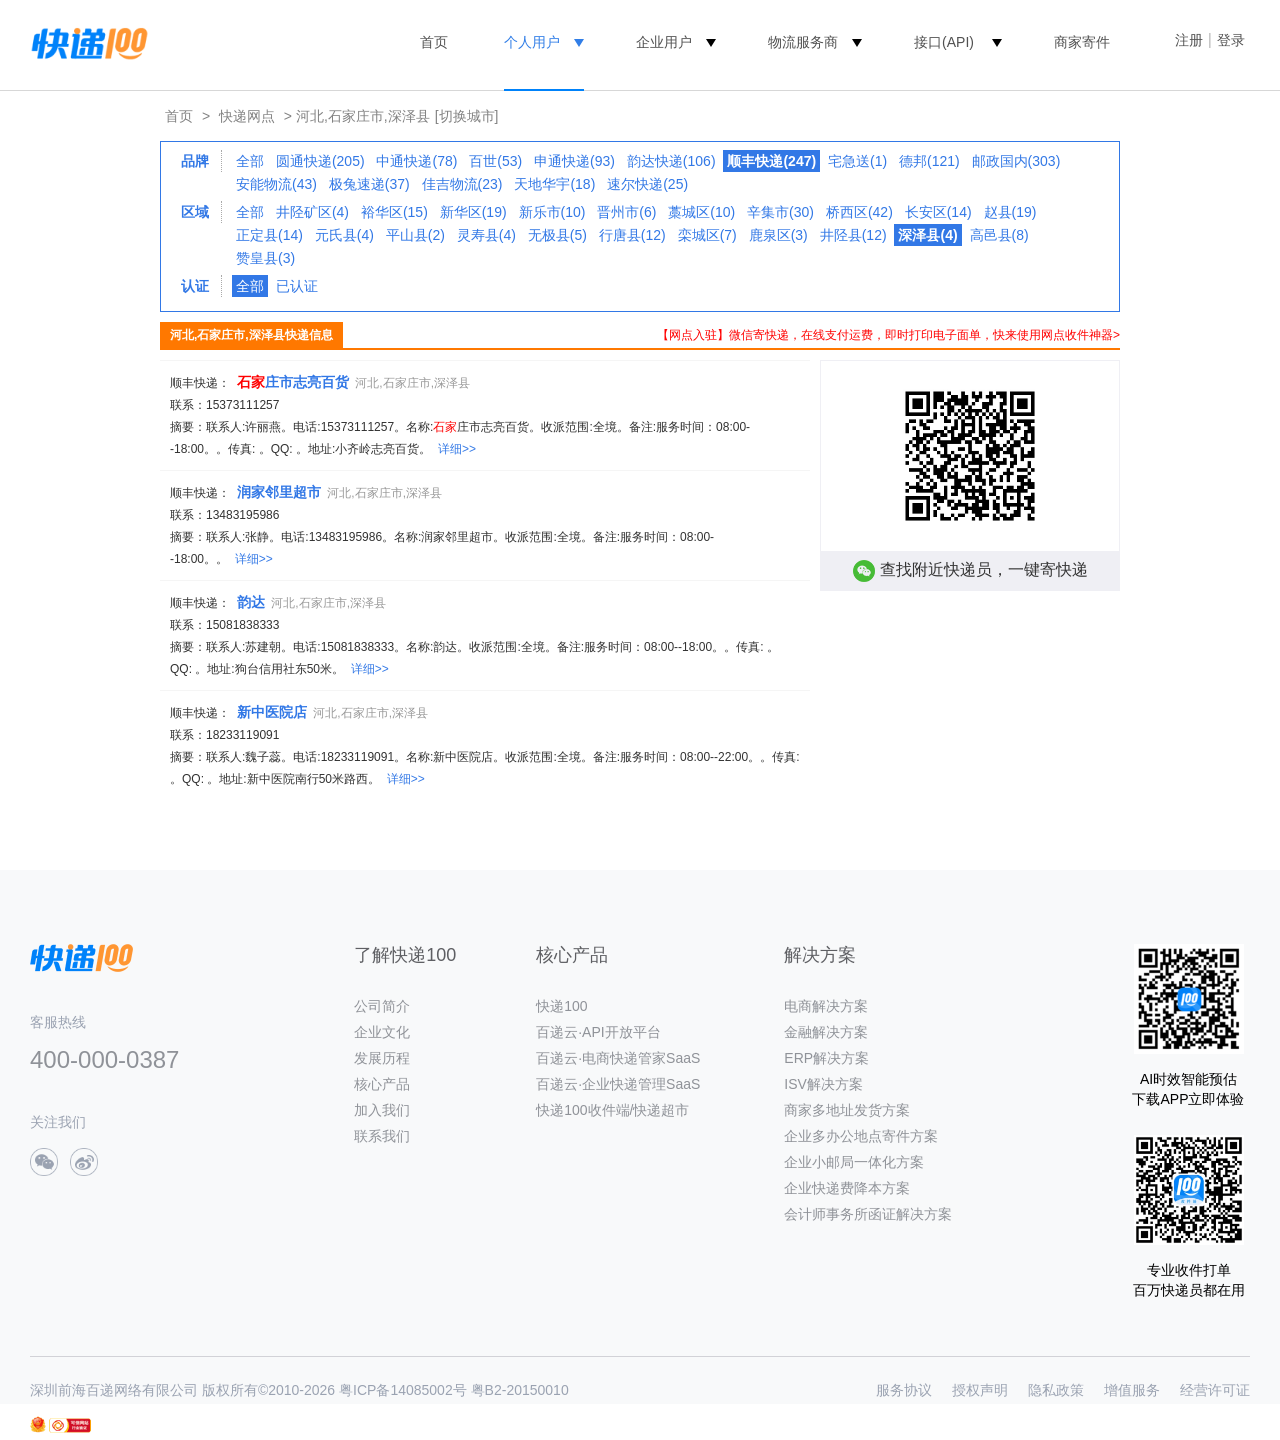 Image resolution: width=1280 pixels, height=1440 pixels. What do you see at coordinates (780, 212) in the screenshot?
I see `辛集市(30)` at bounding box center [780, 212].